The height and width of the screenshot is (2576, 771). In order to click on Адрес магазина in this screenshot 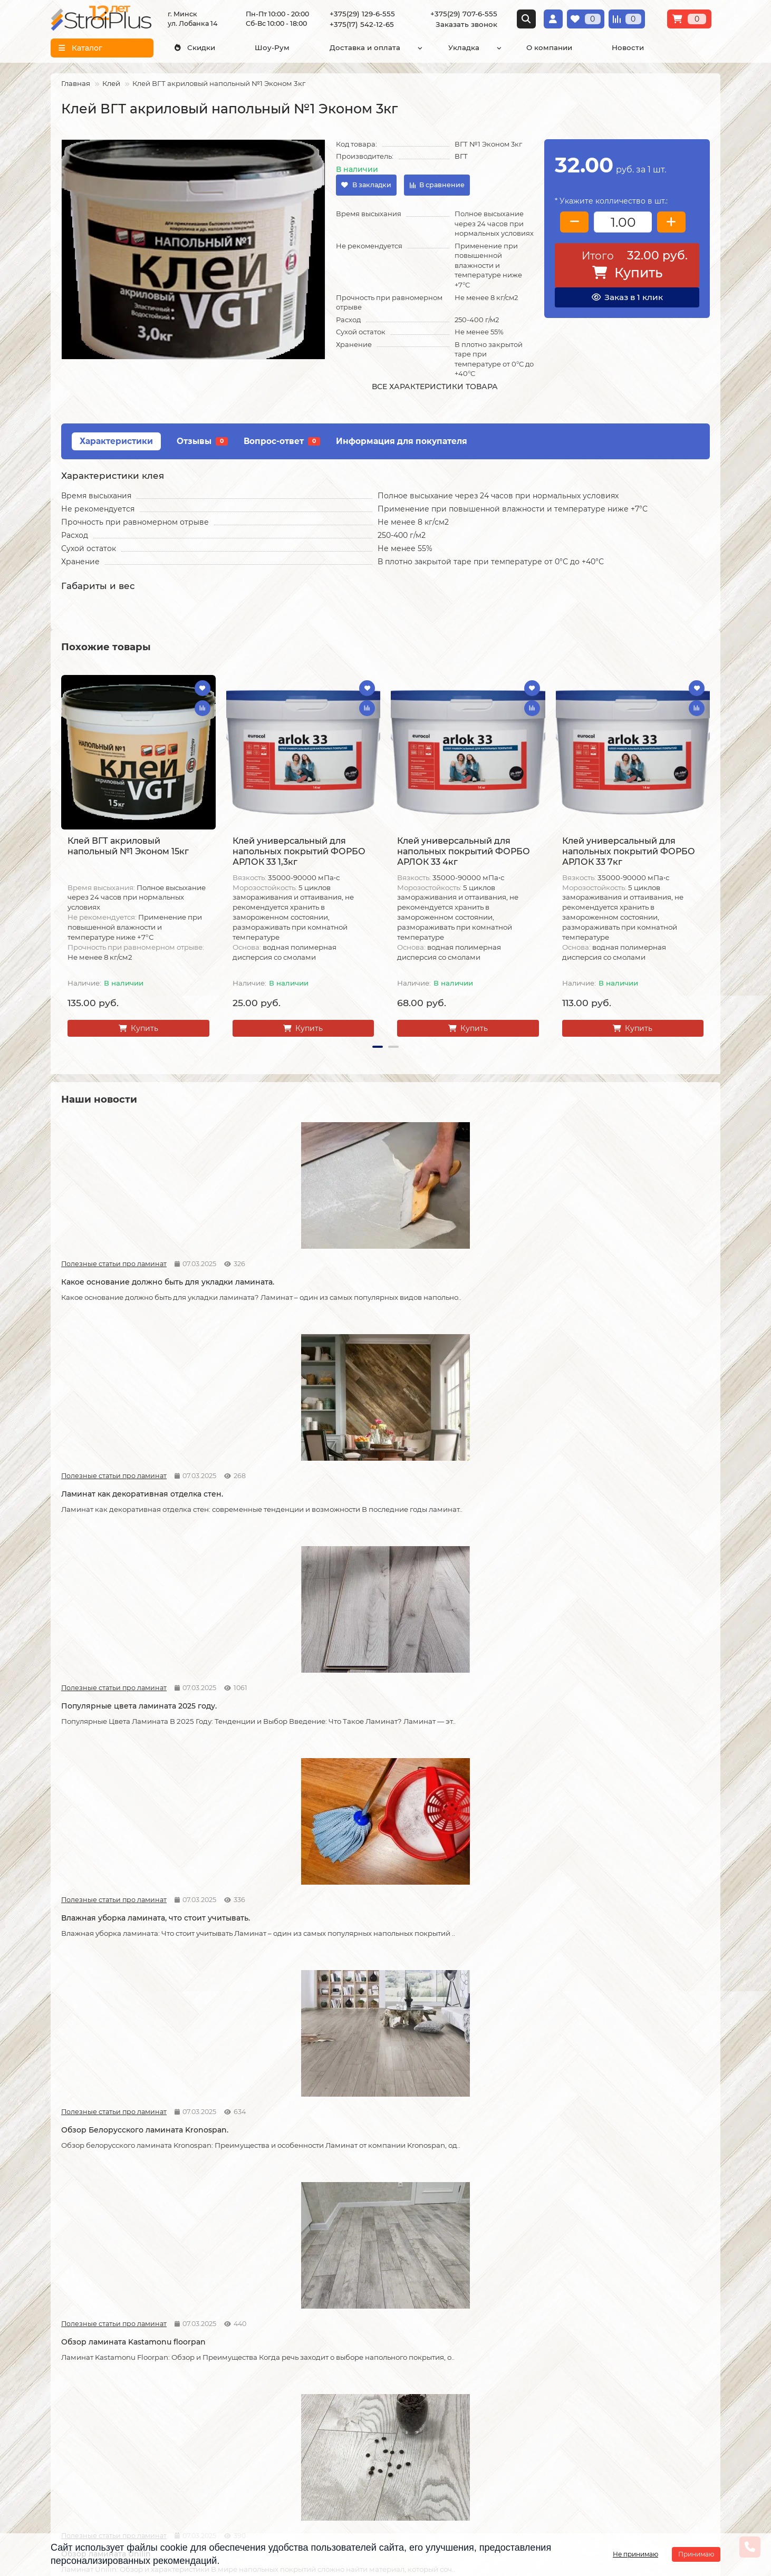, I will do `click(81, 2477)`.